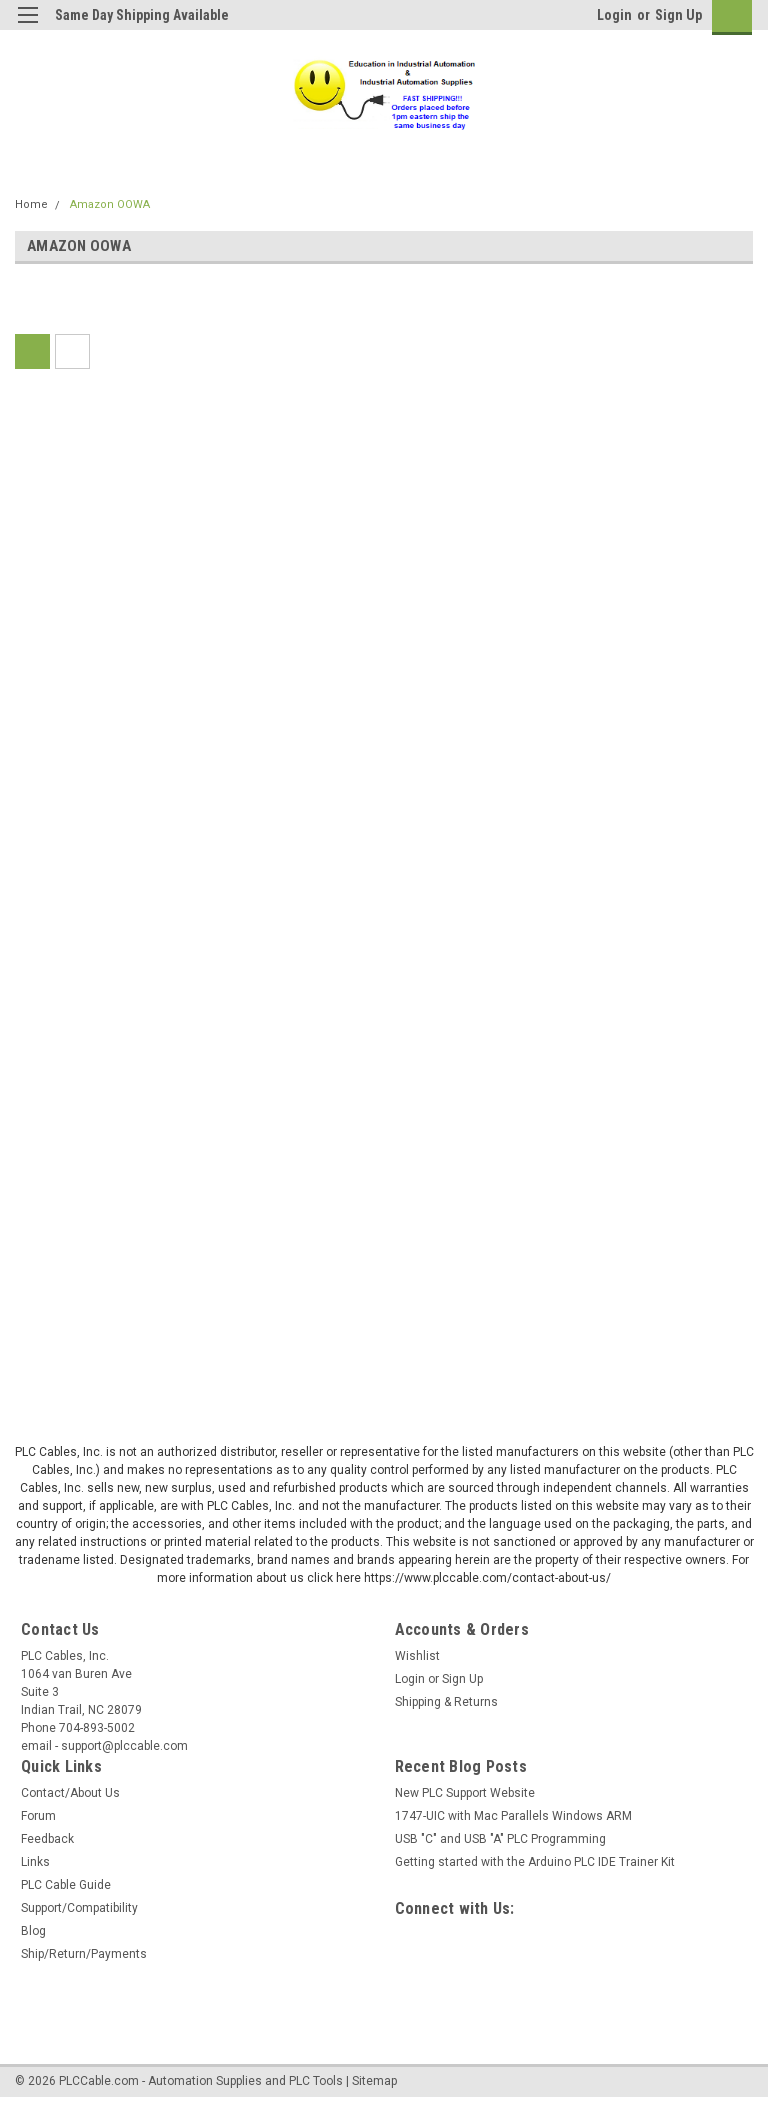  I want to click on Wishlist, so click(417, 1656).